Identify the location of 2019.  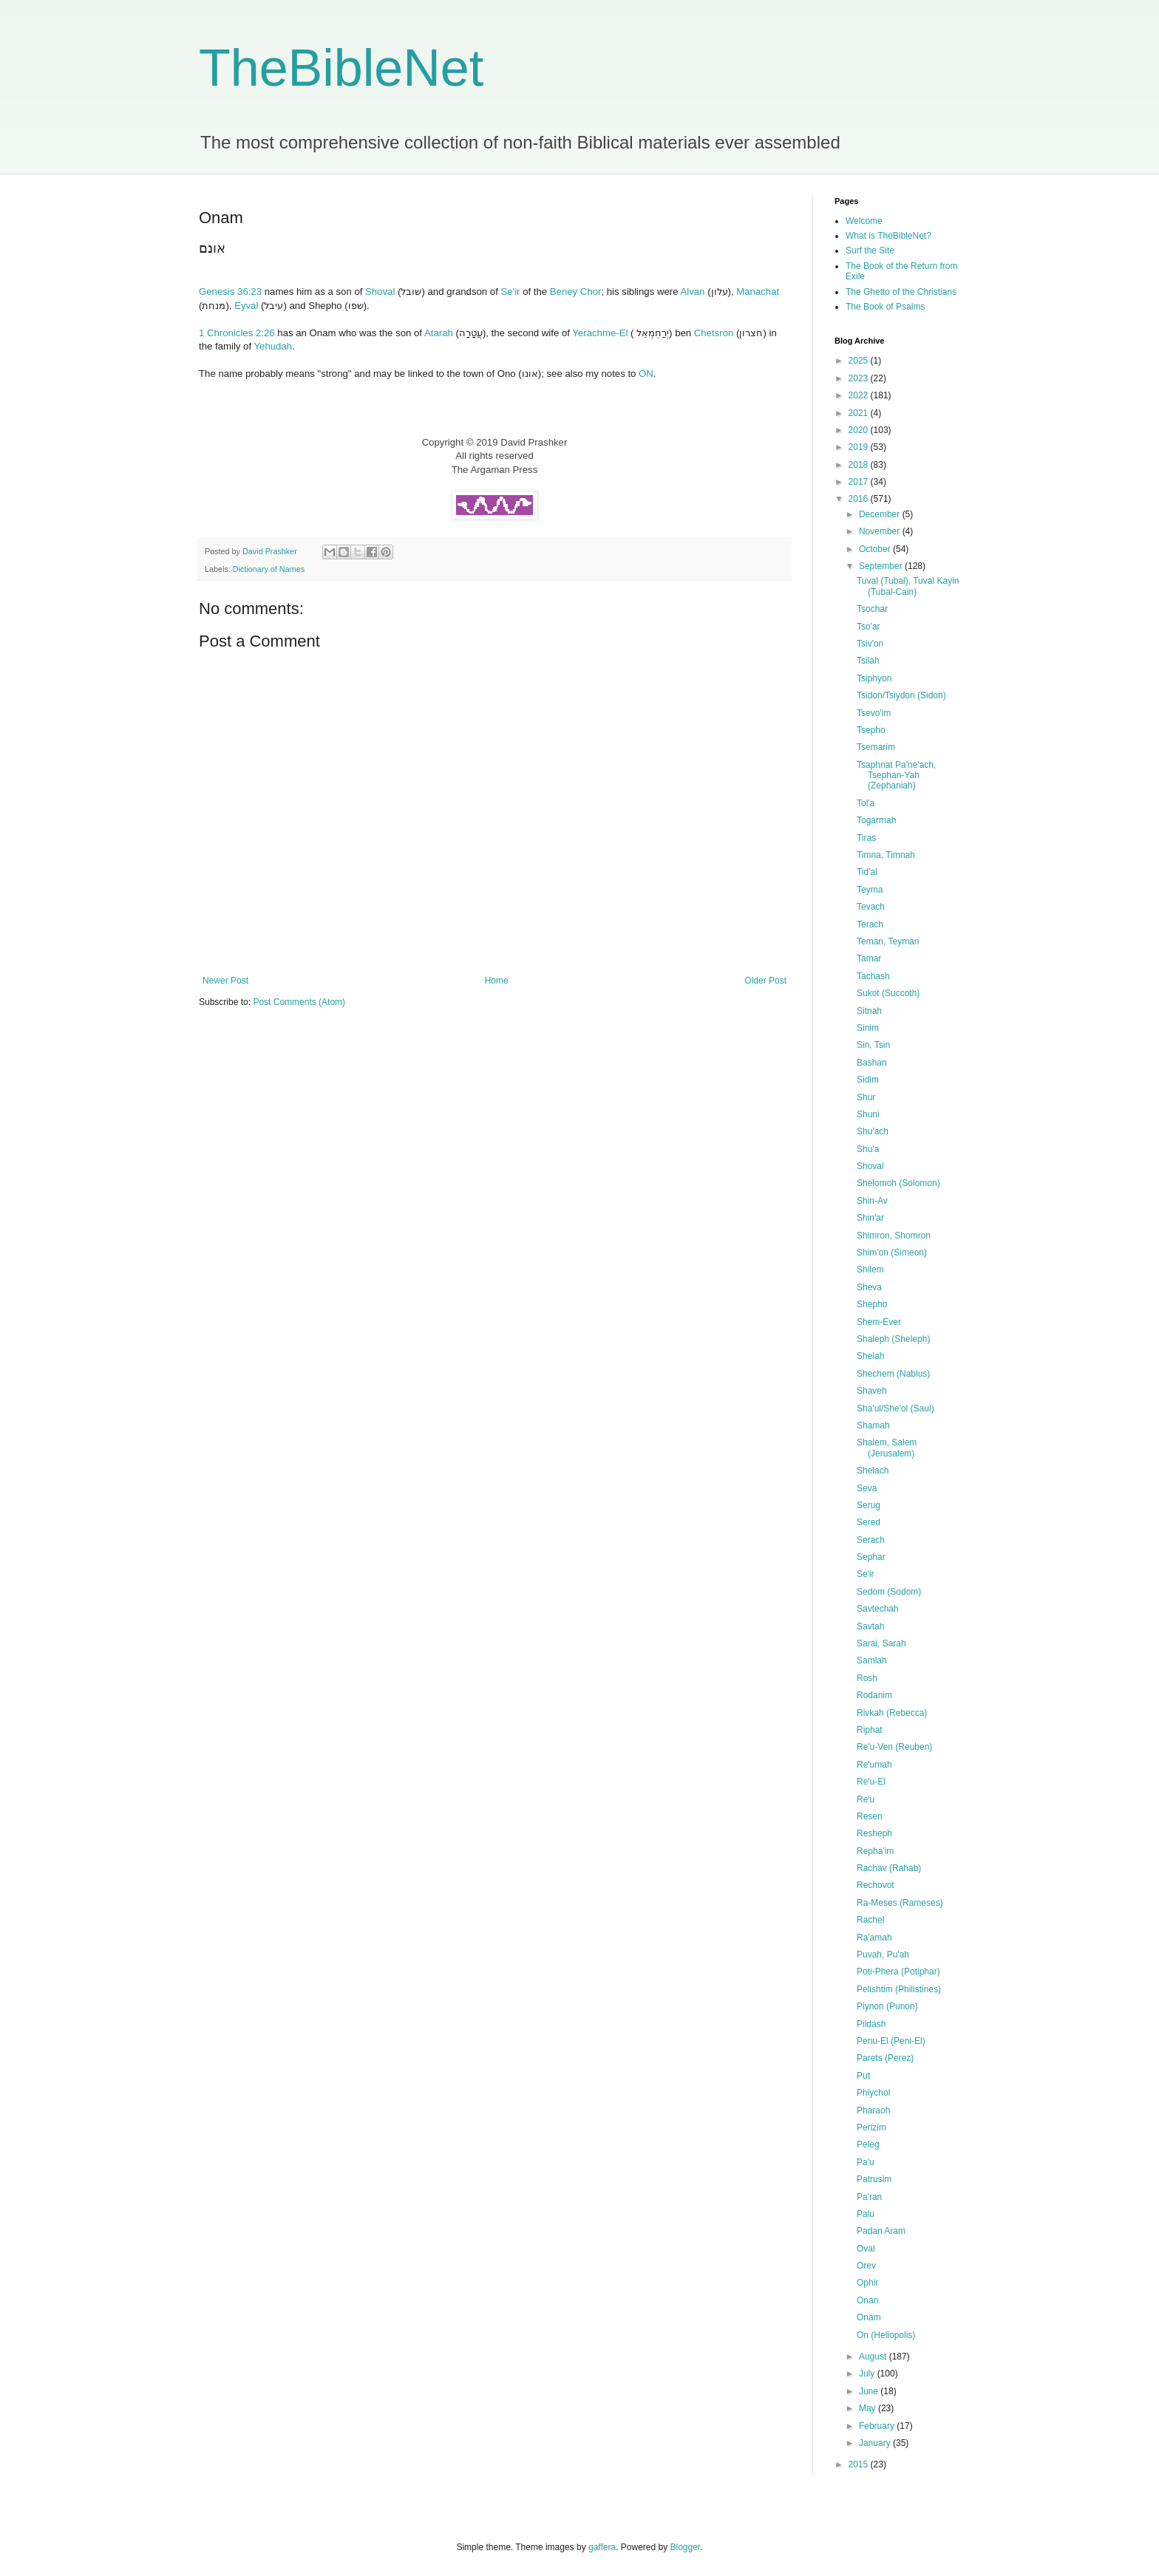
(860, 447).